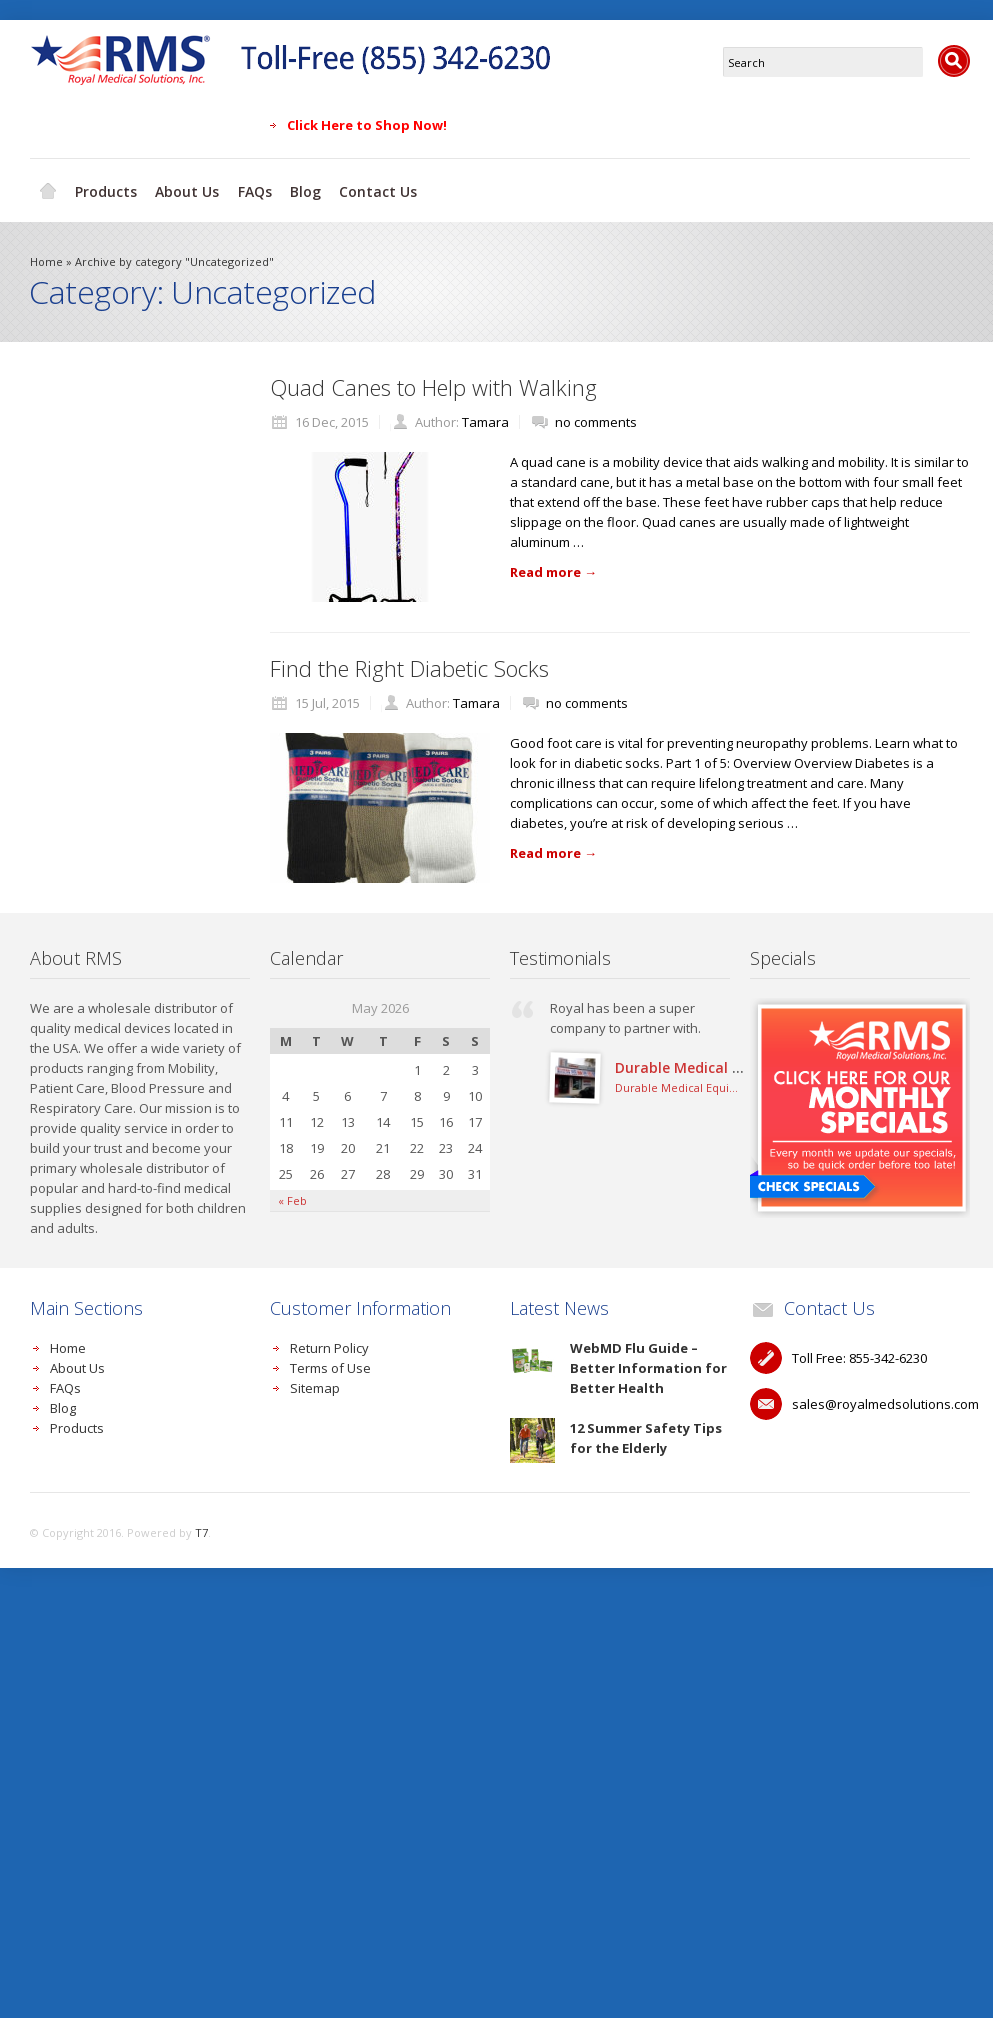 This screenshot has height=2018, width=993. Describe the element at coordinates (485, 418) in the screenshot. I see `Tamara` at that location.